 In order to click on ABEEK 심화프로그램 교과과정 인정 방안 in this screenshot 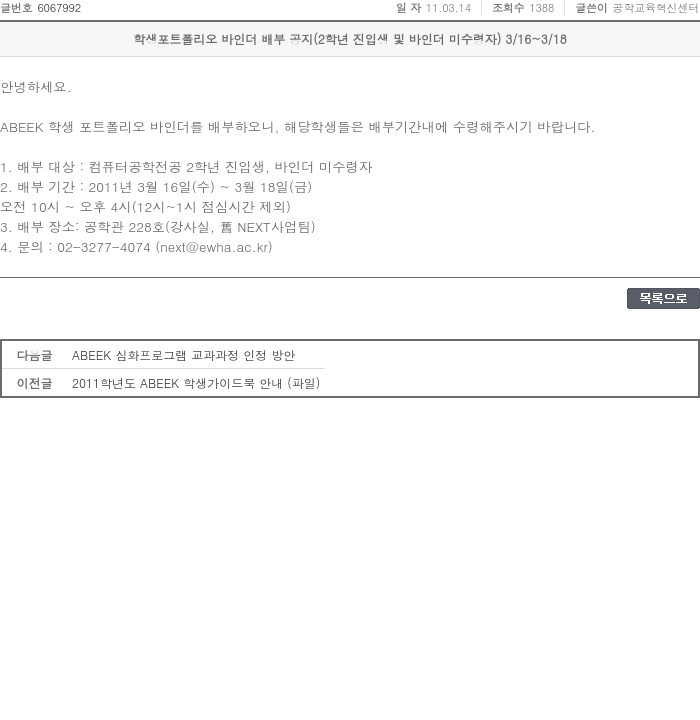, I will do `click(183, 354)`.